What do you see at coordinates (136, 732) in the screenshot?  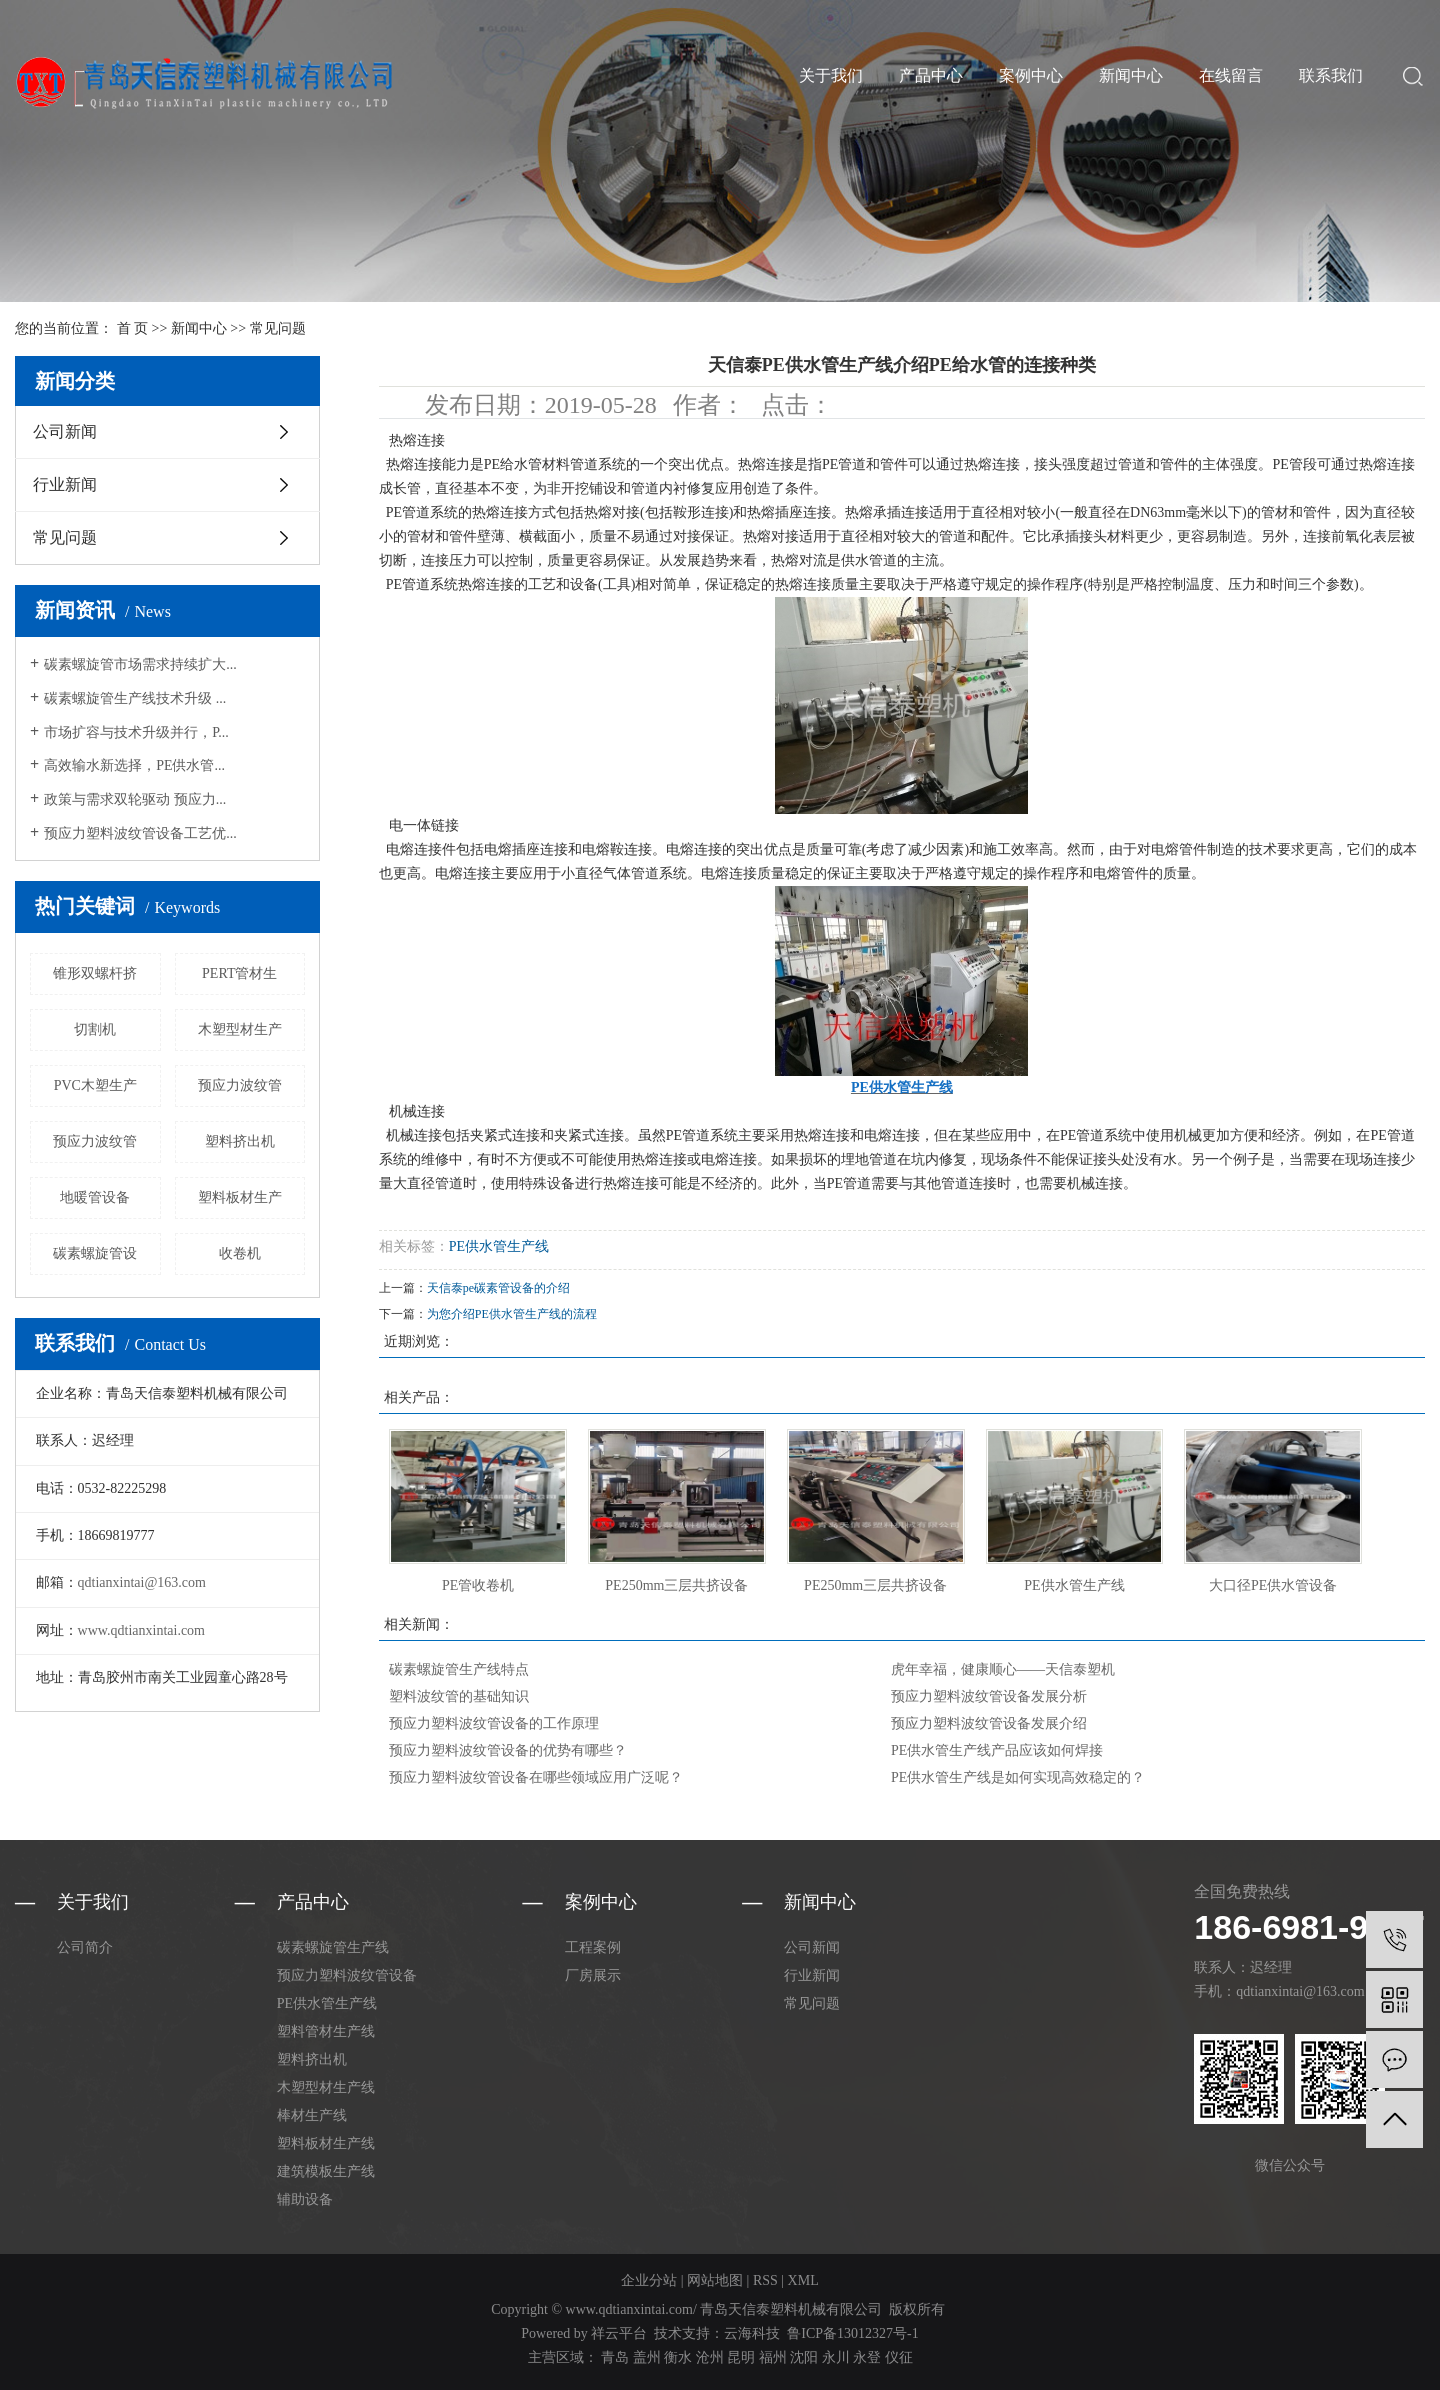 I see `市场扩容与技术升级并行，P...` at bounding box center [136, 732].